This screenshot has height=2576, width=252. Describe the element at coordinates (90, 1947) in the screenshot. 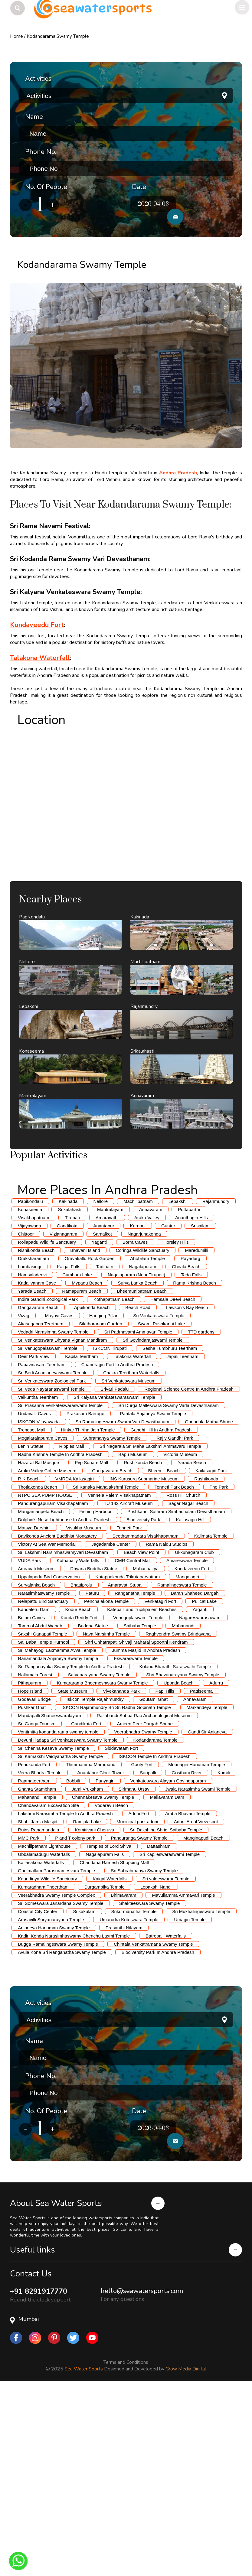

I see `Thimmamma Marrimanu` at that location.